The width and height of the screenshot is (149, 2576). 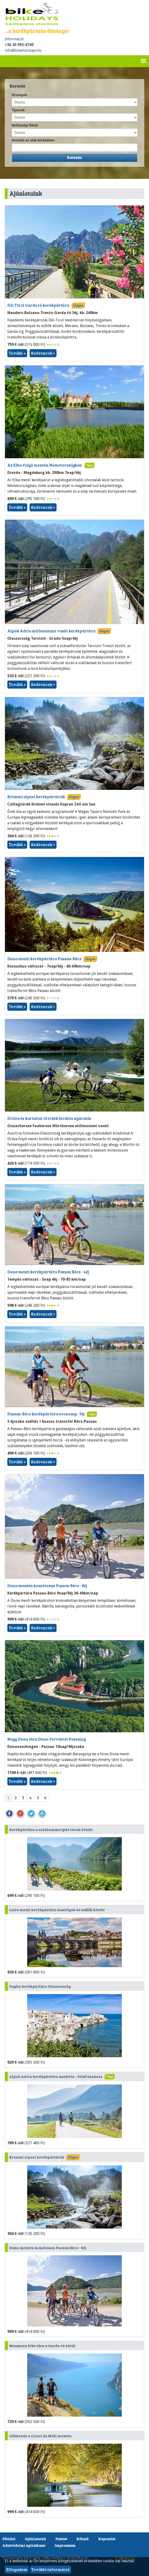 What do you see at coordinates (36, 796) in the screenshot?
I see `Krimml alpesi kerékpártúrák` at bounding box center [36, 796].